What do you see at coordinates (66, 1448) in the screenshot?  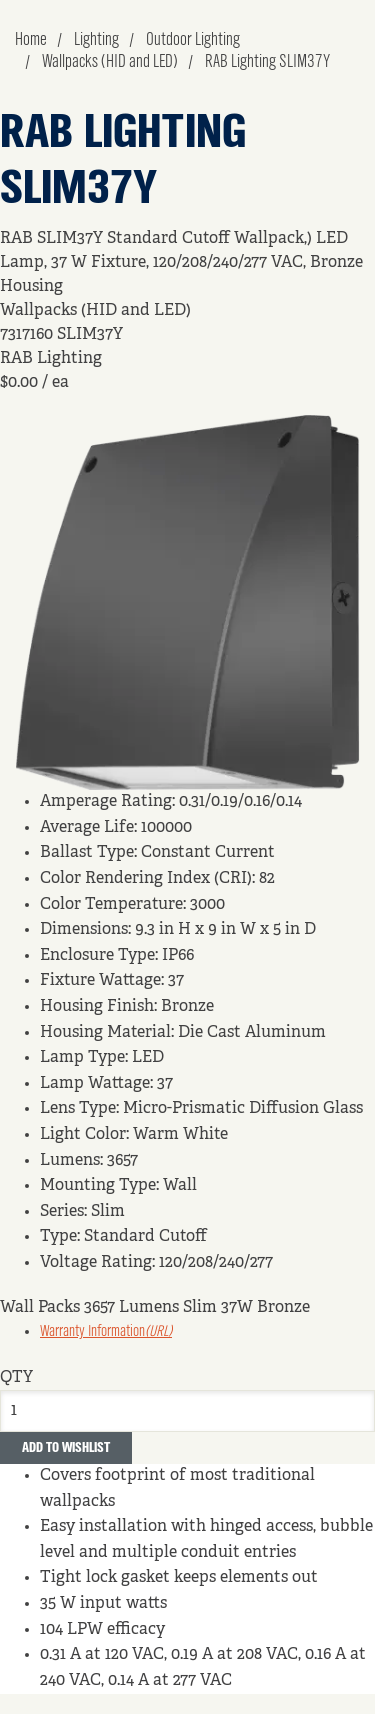 I see `Add to Wishlist [button]` at bounding box center [66, 1448].